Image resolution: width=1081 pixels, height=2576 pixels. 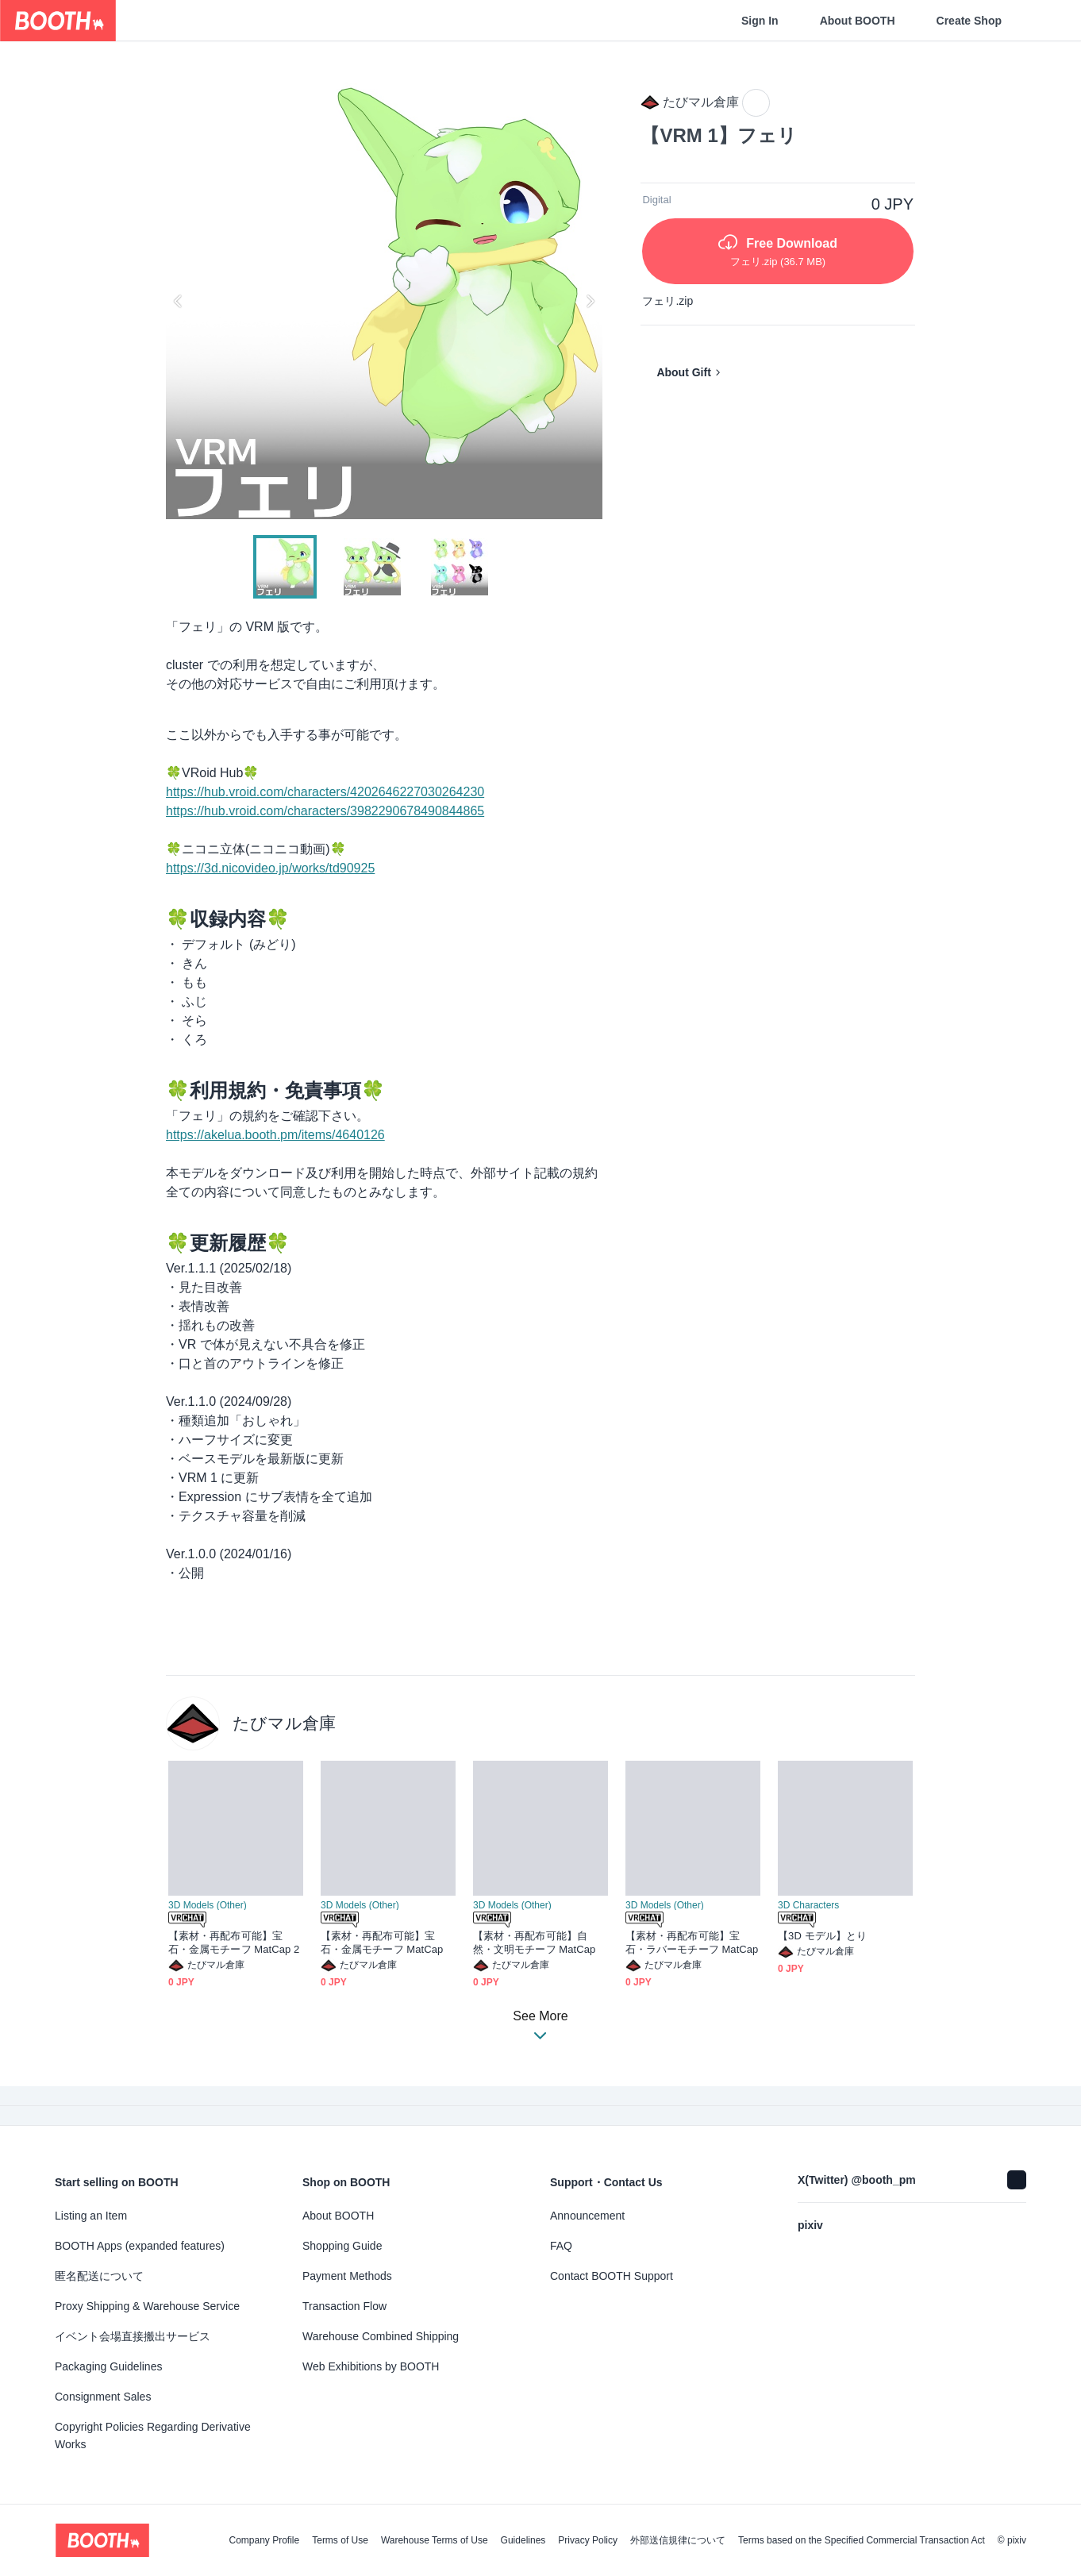 I want to click on Payment Methods, so click(x=347, y=2276).